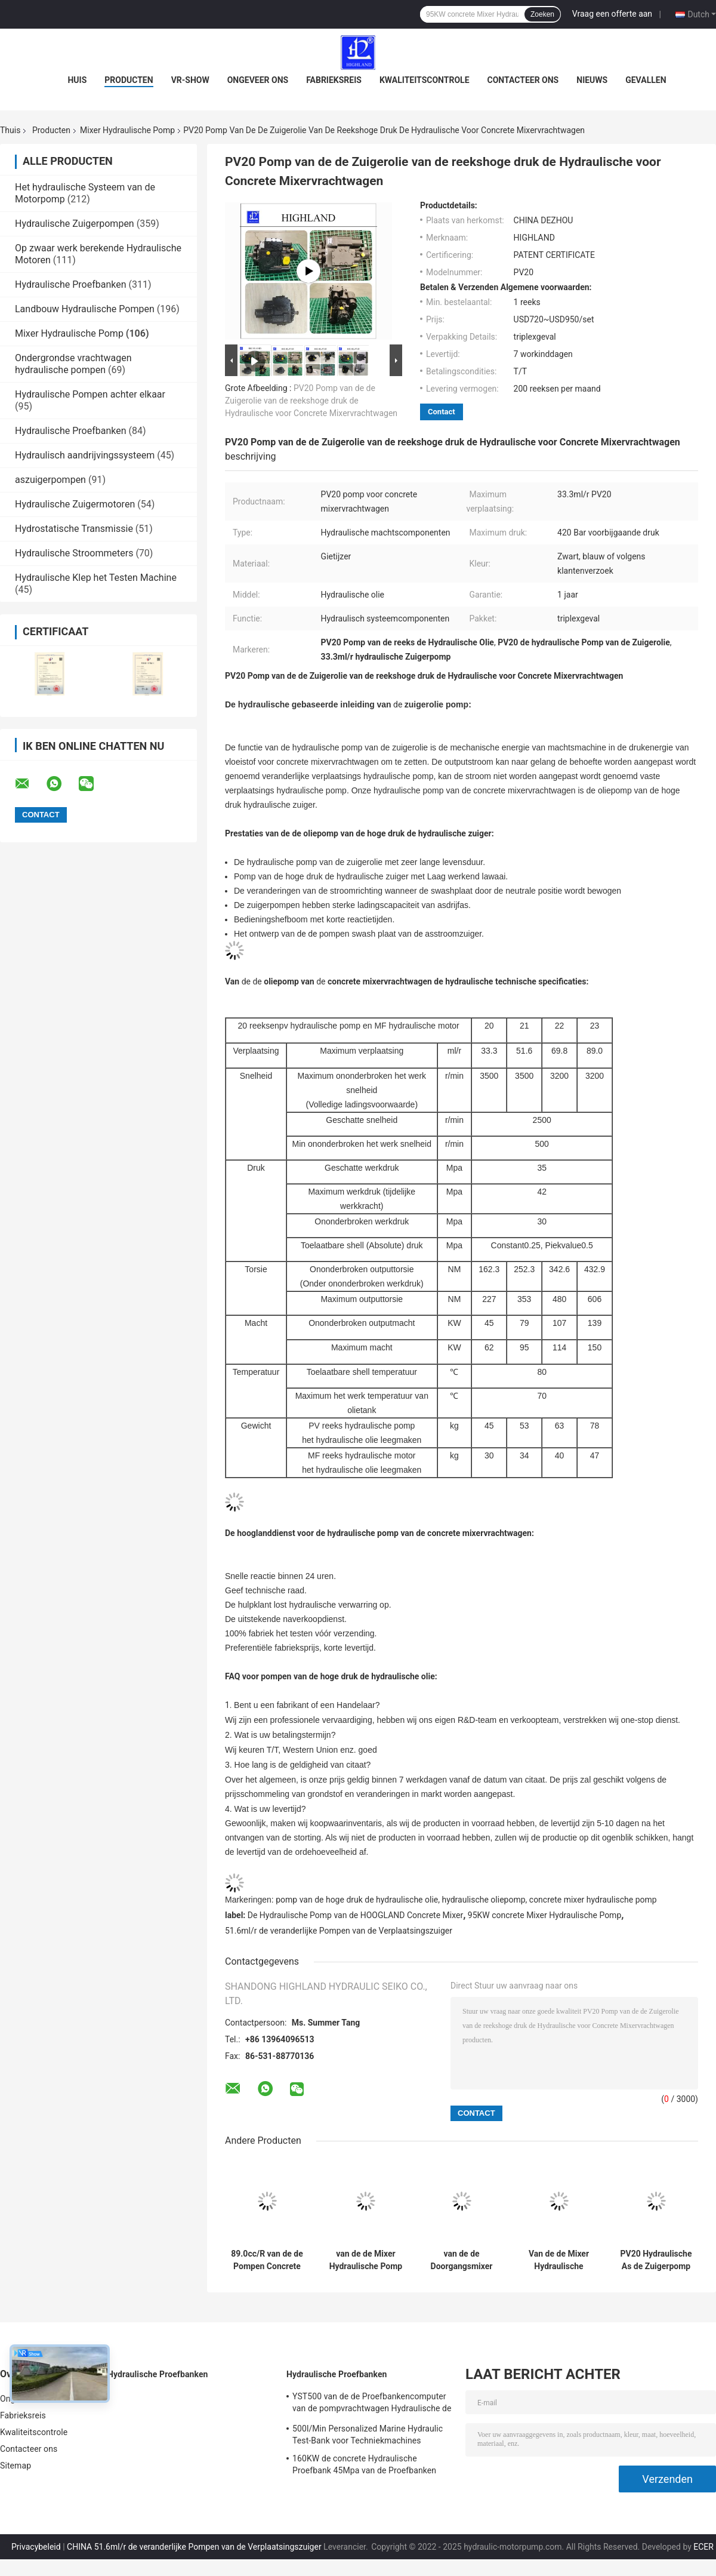  What do you see at coordinates (15, 2465) in the screenshot?
I see `Sitemap` at bounding box center [15, 2465].